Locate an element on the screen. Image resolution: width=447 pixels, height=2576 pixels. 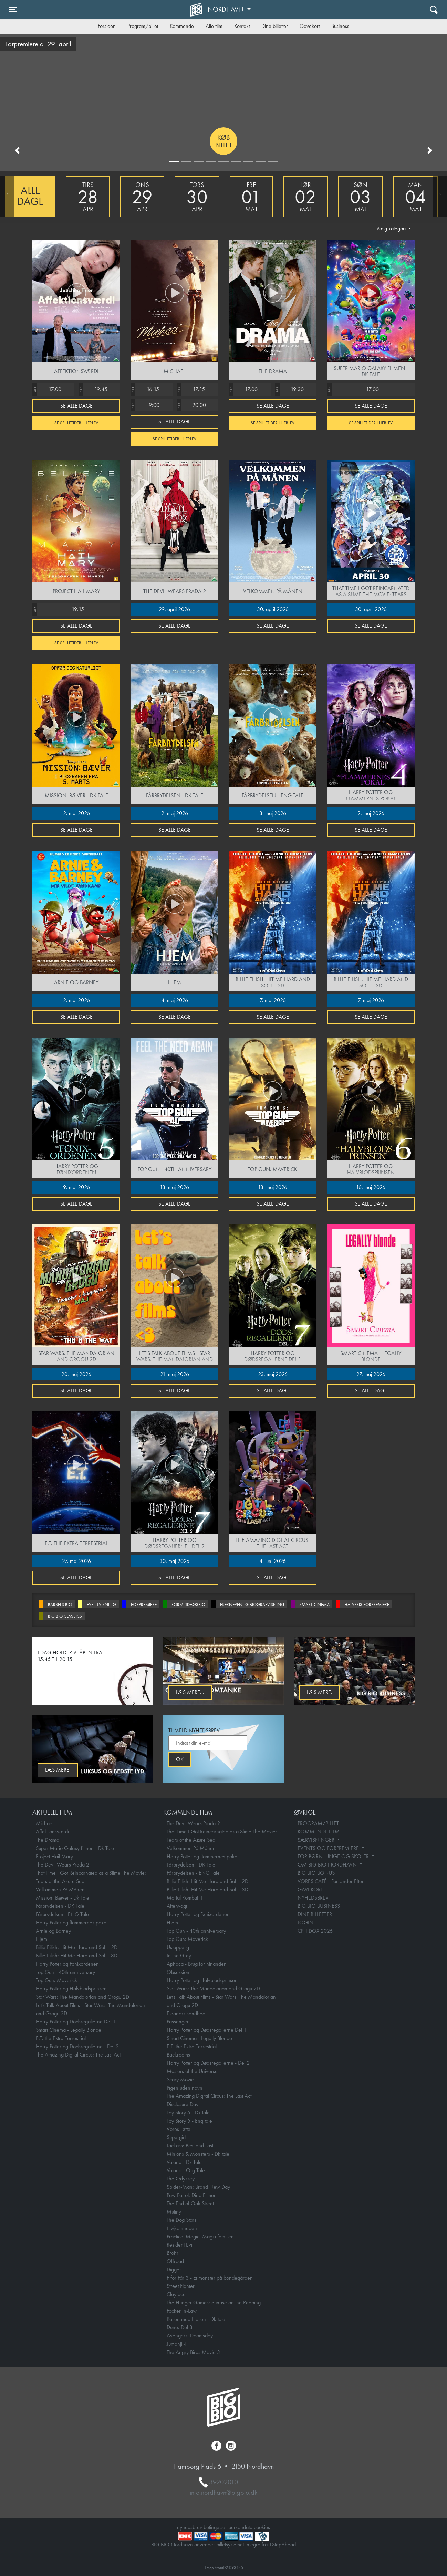
Dune: Del 3 is located at coordinates (180, 2327).